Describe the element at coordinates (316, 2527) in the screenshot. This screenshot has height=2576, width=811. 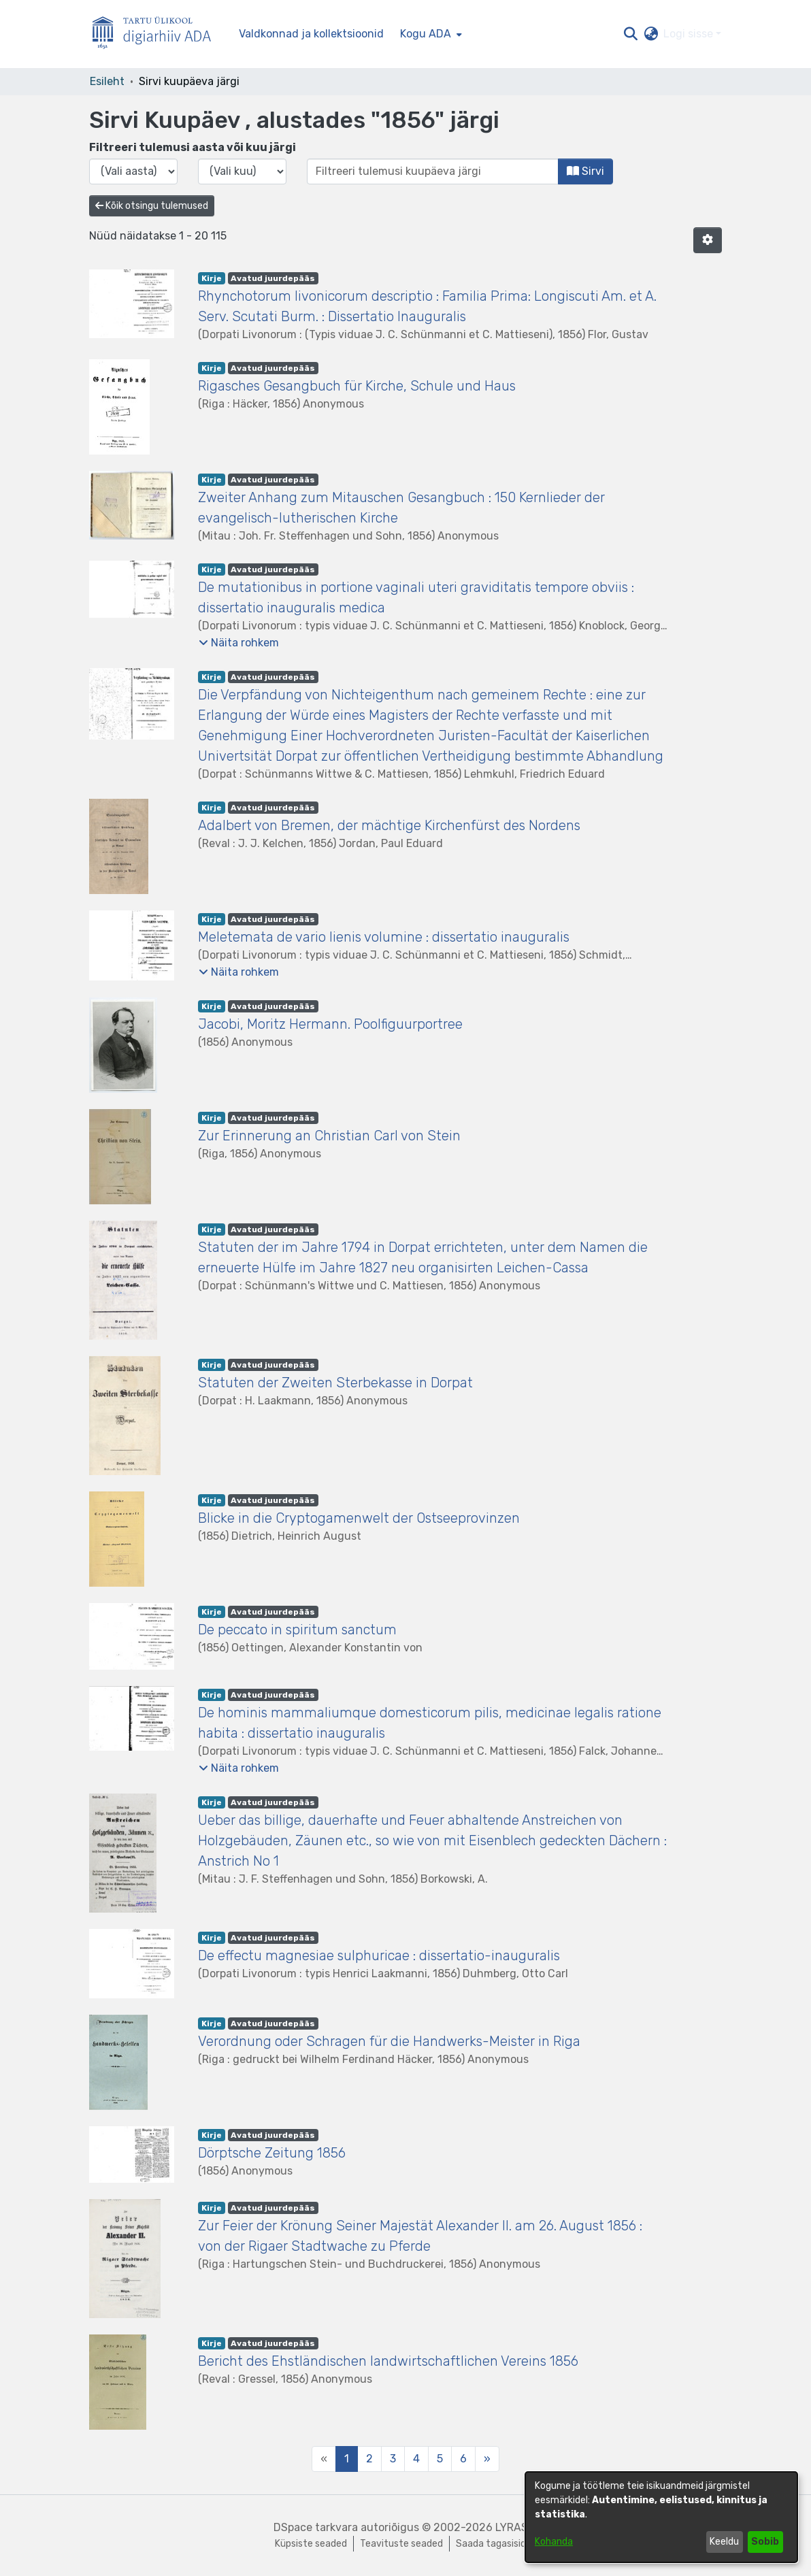
I see `DSpace tarkvara [link]` at that location.